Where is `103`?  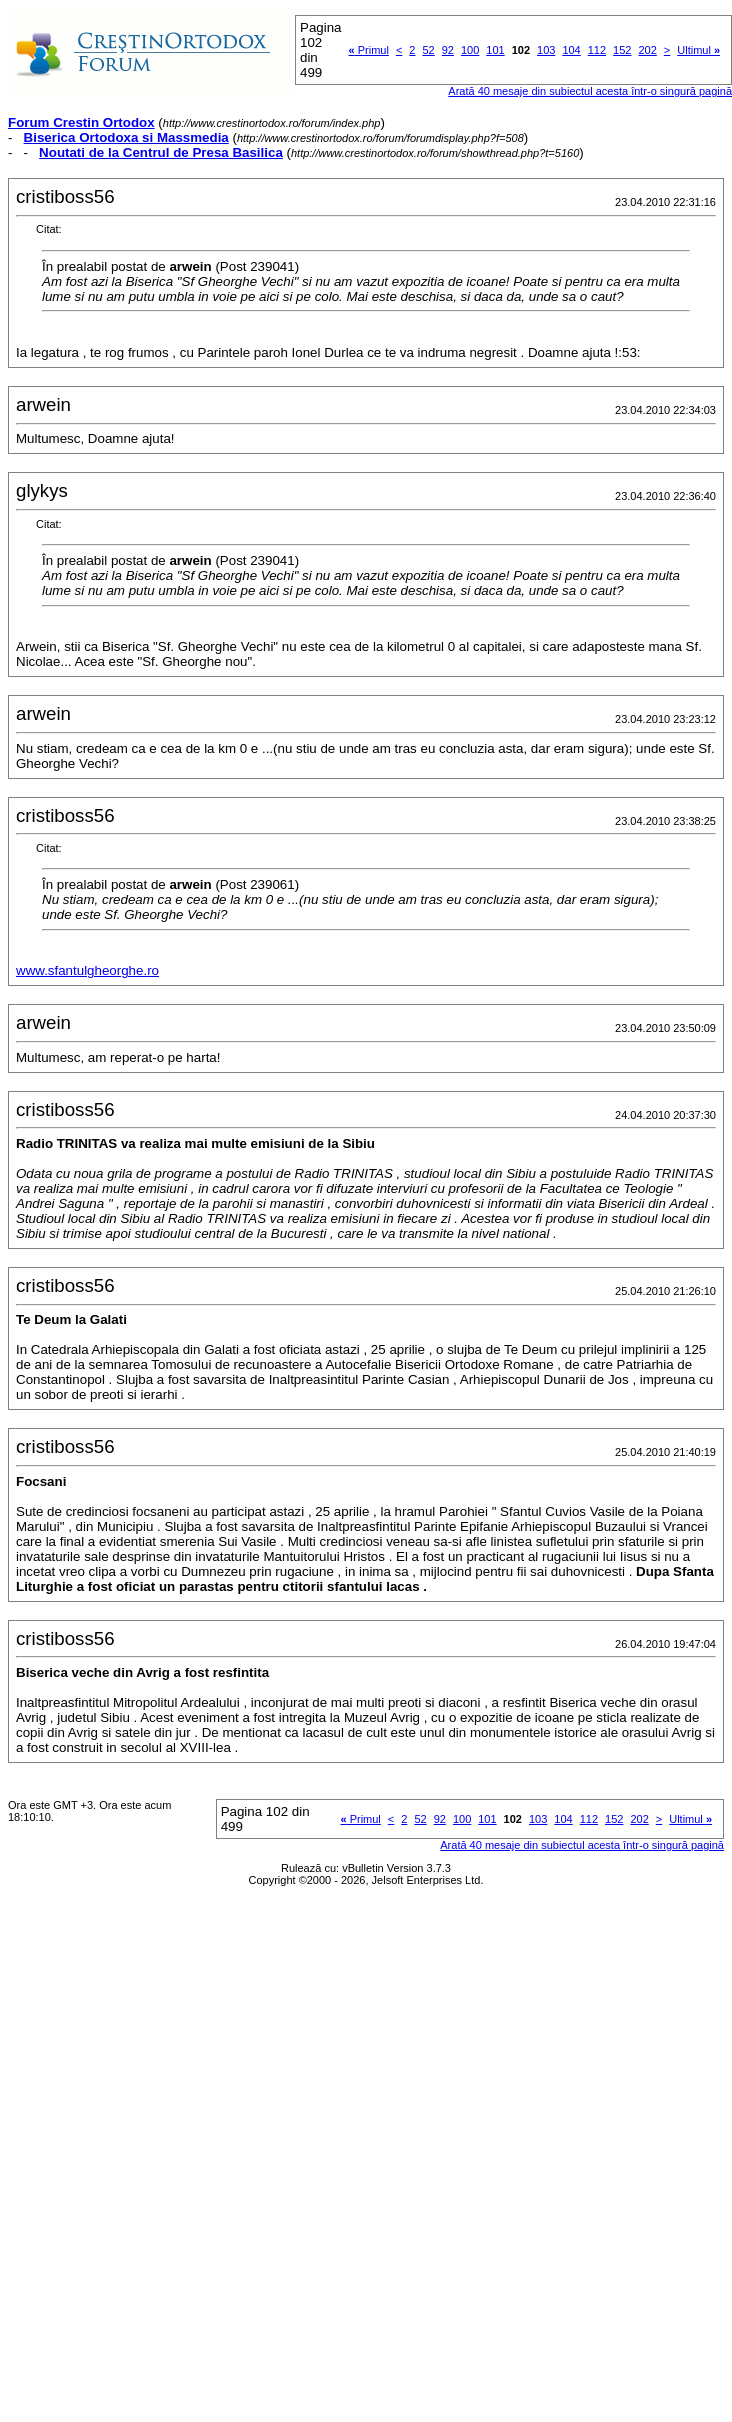 103 is located at coordinates (546, 50).